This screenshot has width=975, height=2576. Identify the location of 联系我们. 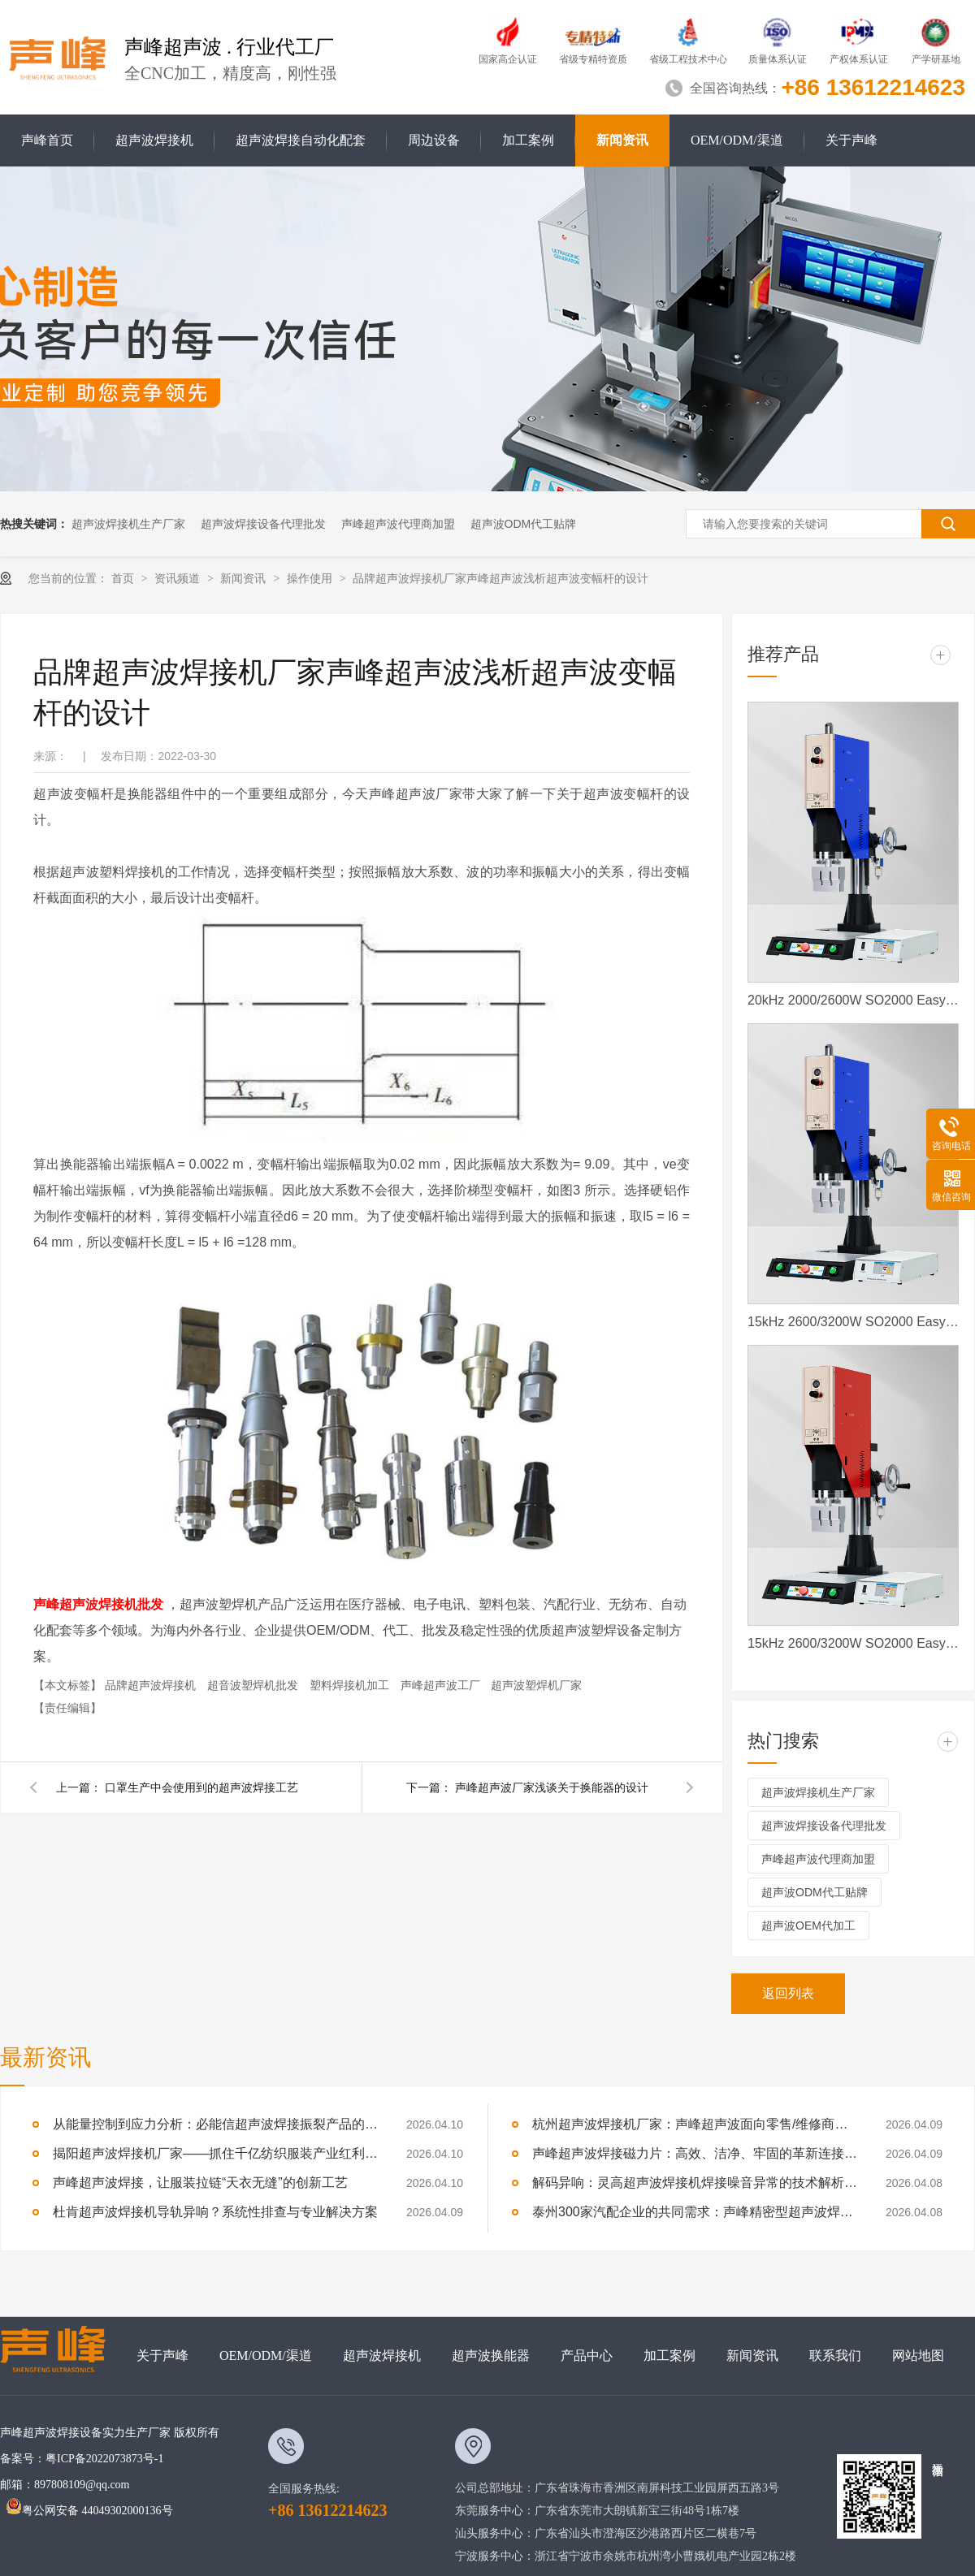
(835, 2355).